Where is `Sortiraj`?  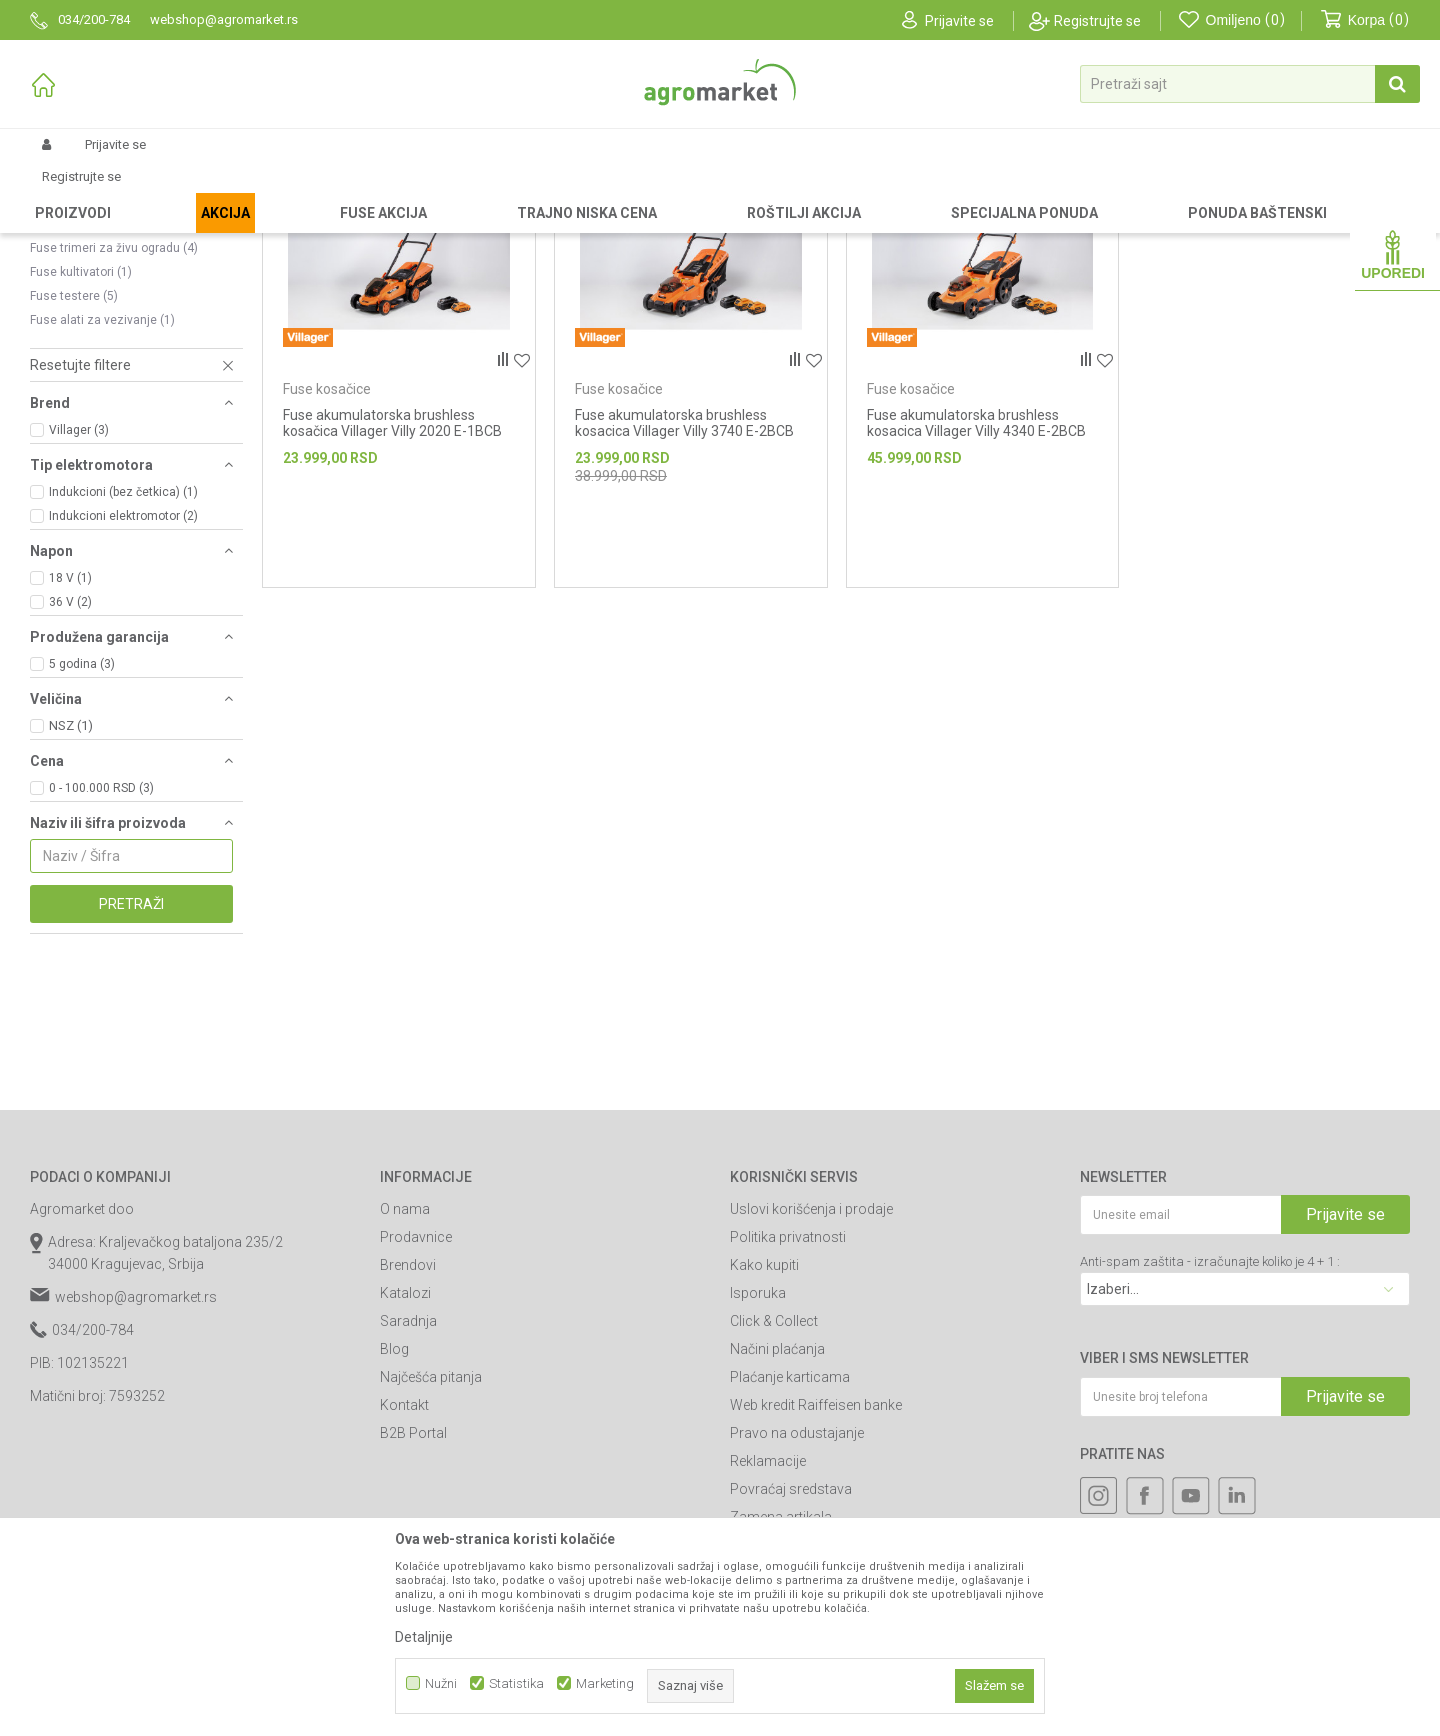
Sortiraj is located at coordinates (1029, 224).